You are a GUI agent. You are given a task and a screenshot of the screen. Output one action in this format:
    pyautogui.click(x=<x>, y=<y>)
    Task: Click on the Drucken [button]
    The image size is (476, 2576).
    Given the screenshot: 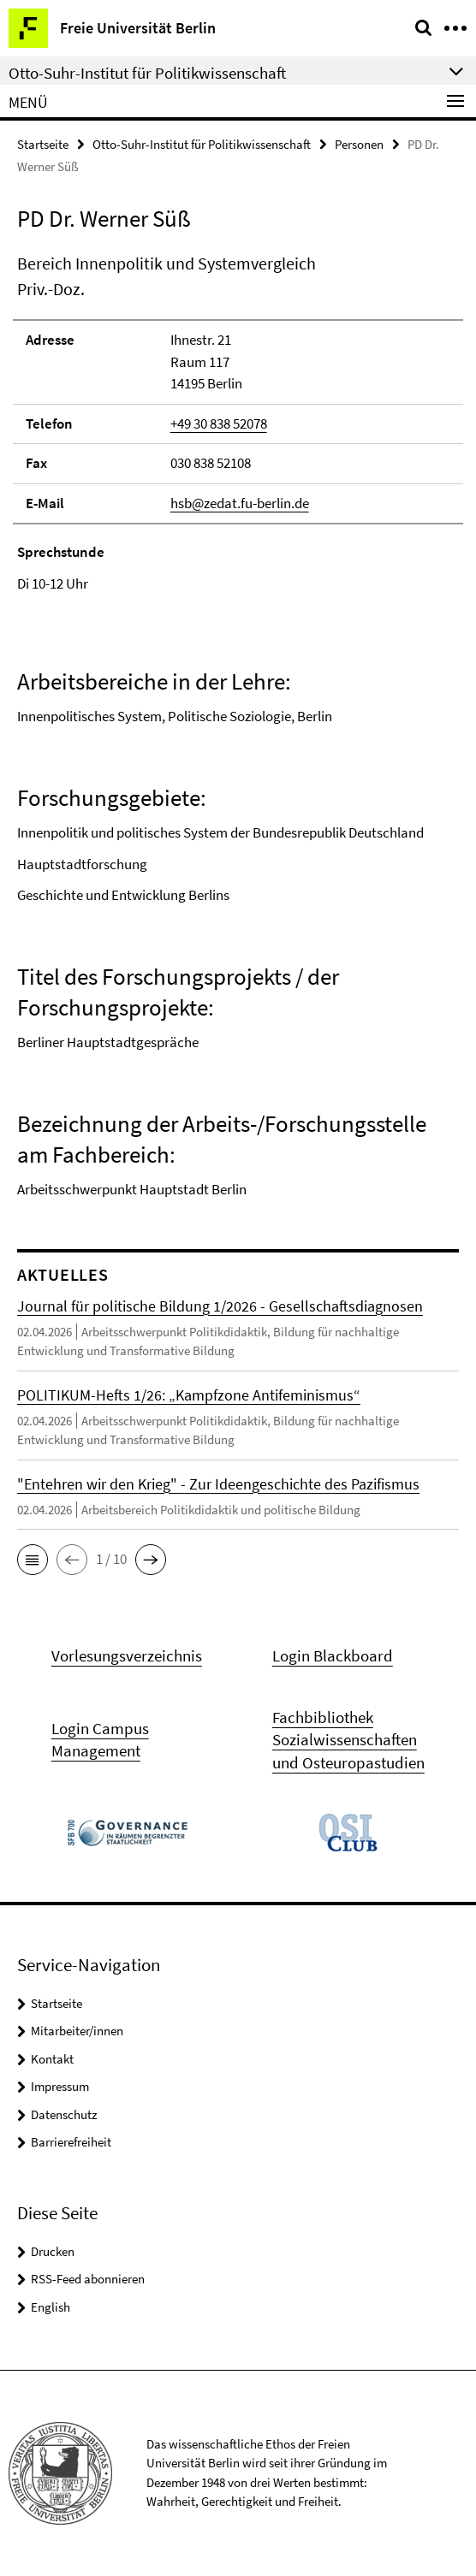 What is the action you would take?
    pyautogui.click(x=52, y=2251)
    